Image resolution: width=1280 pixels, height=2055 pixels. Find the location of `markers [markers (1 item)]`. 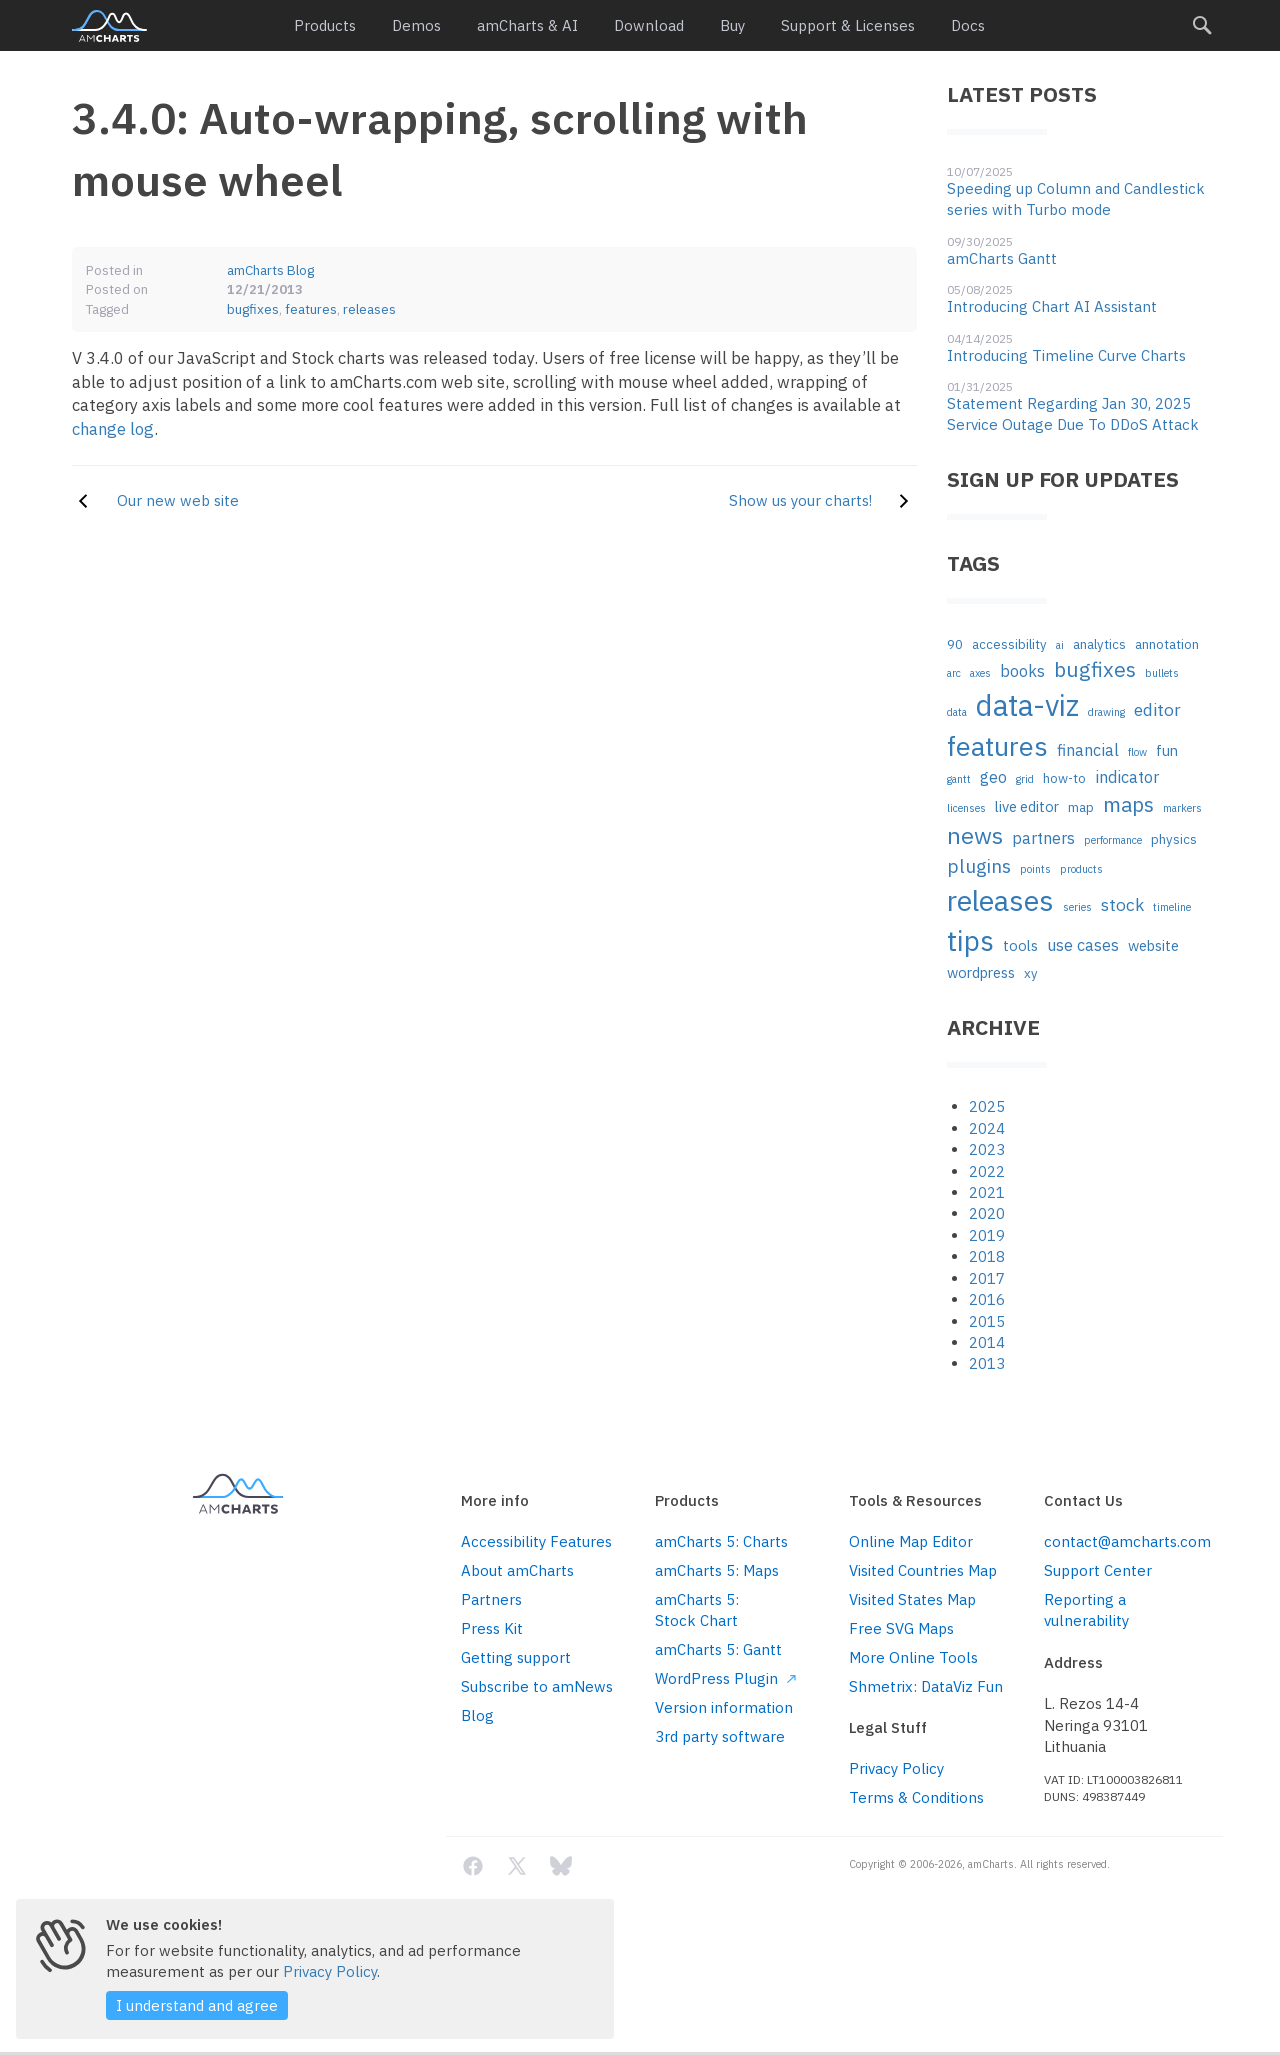

markers [markers (1 item)] is located at coordinates (1182, 808).